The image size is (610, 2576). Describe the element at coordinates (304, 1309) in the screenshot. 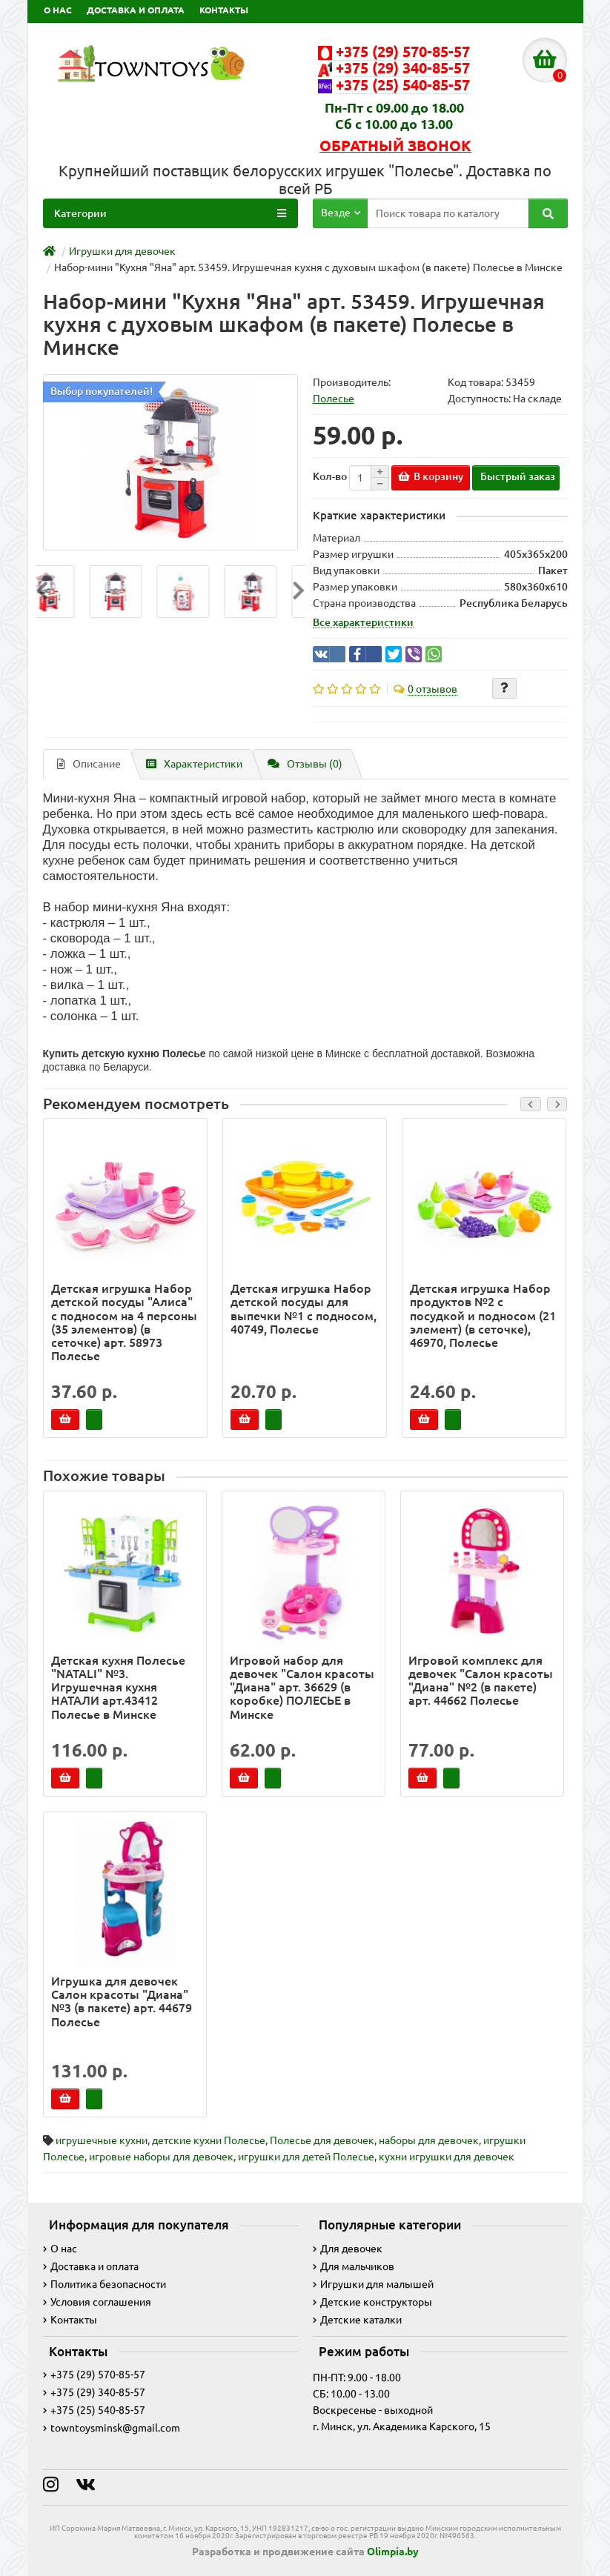

I see `Детская игрушка Набор детской посуды для выпечки №1 с подносом, 40749, Полесье` at that location.